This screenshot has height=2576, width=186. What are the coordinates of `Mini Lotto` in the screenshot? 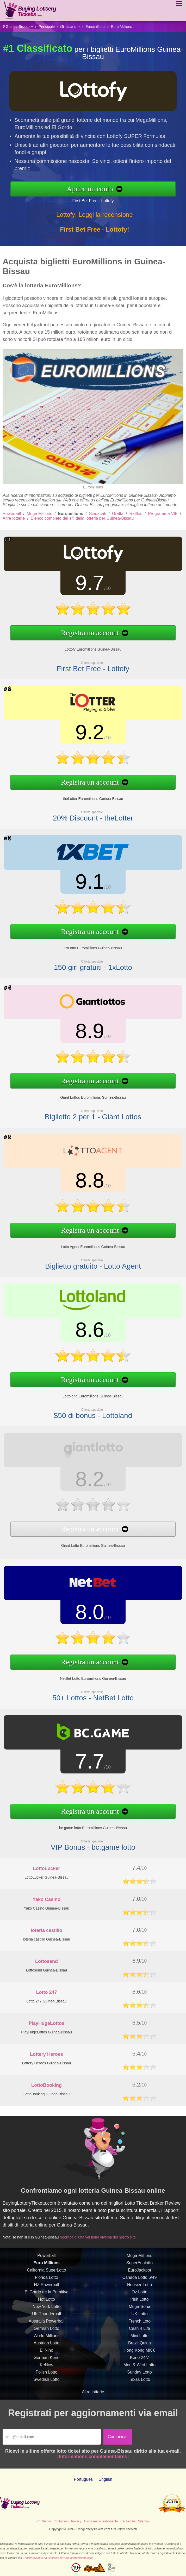 It's located at (139, 2345).